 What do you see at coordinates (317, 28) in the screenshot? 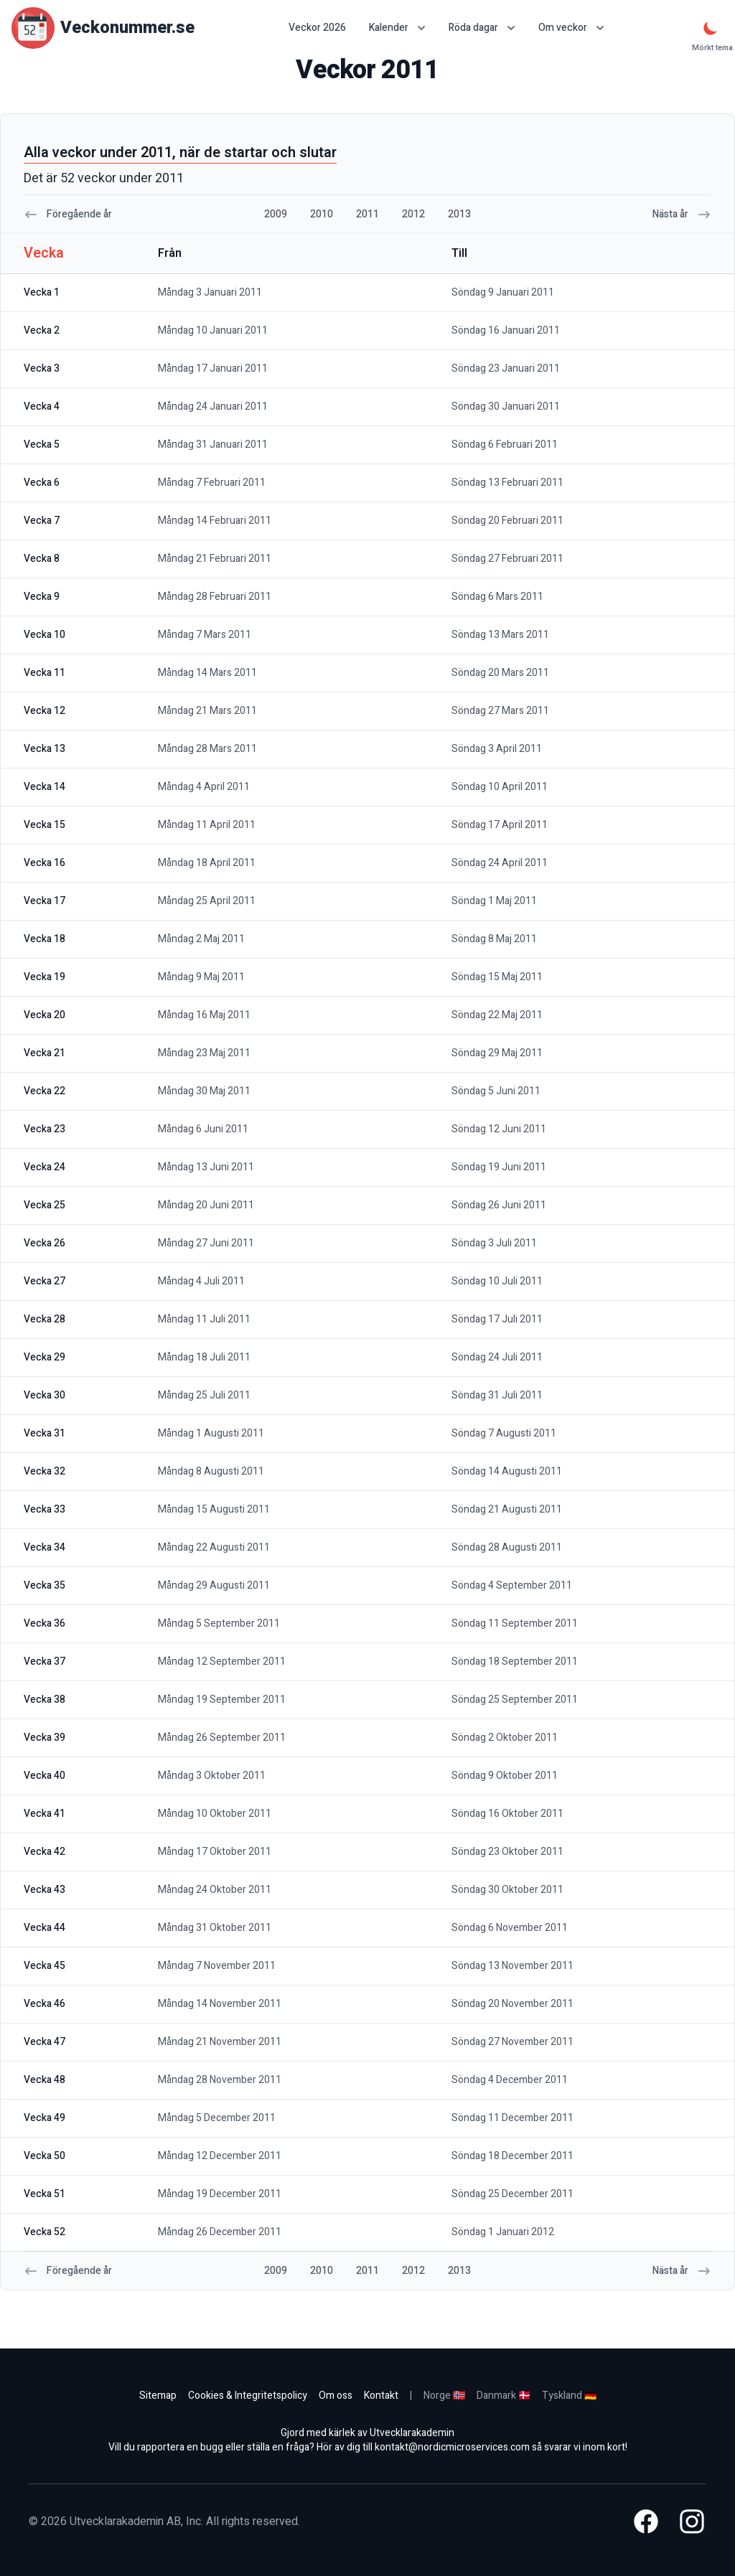
I see `Veckor 2026` at bounding box center [317, 28].